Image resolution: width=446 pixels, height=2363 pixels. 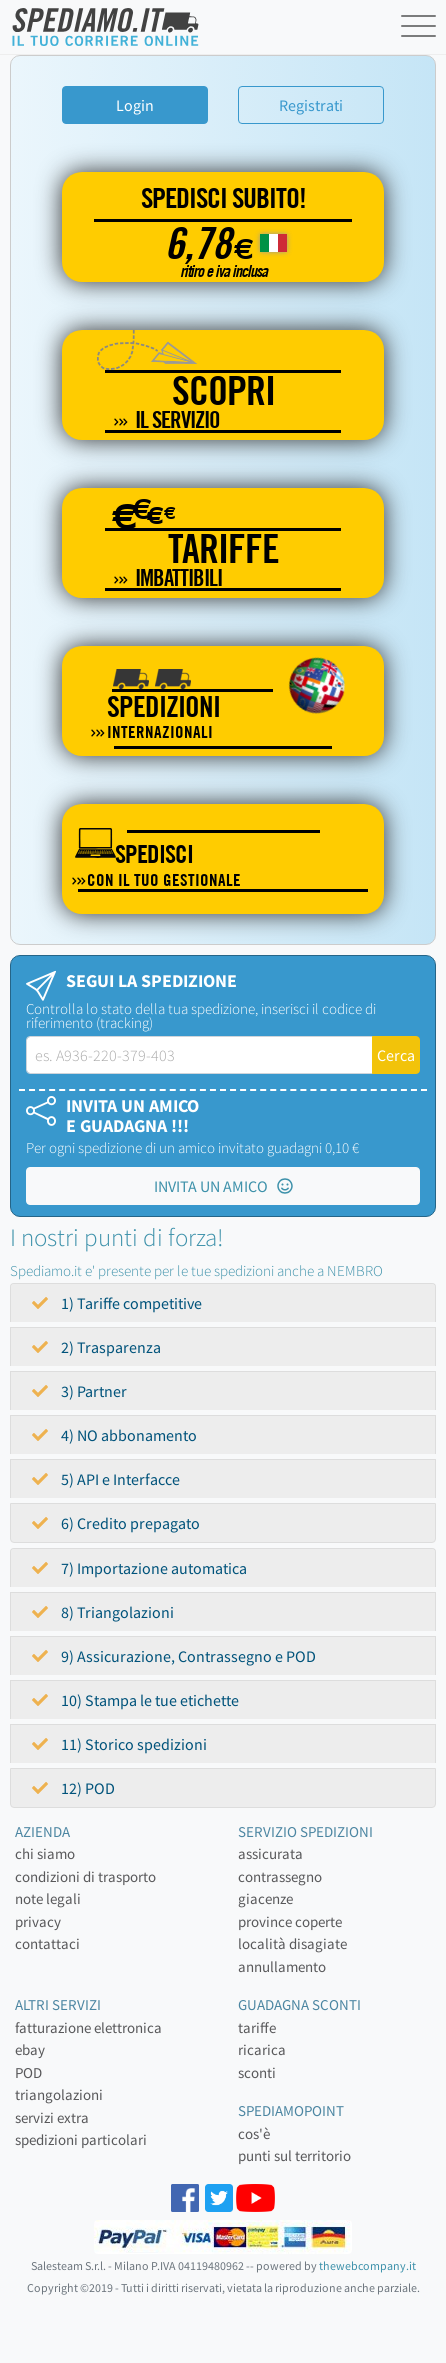 I want to click on sconti, so click(x=257, y=2072).